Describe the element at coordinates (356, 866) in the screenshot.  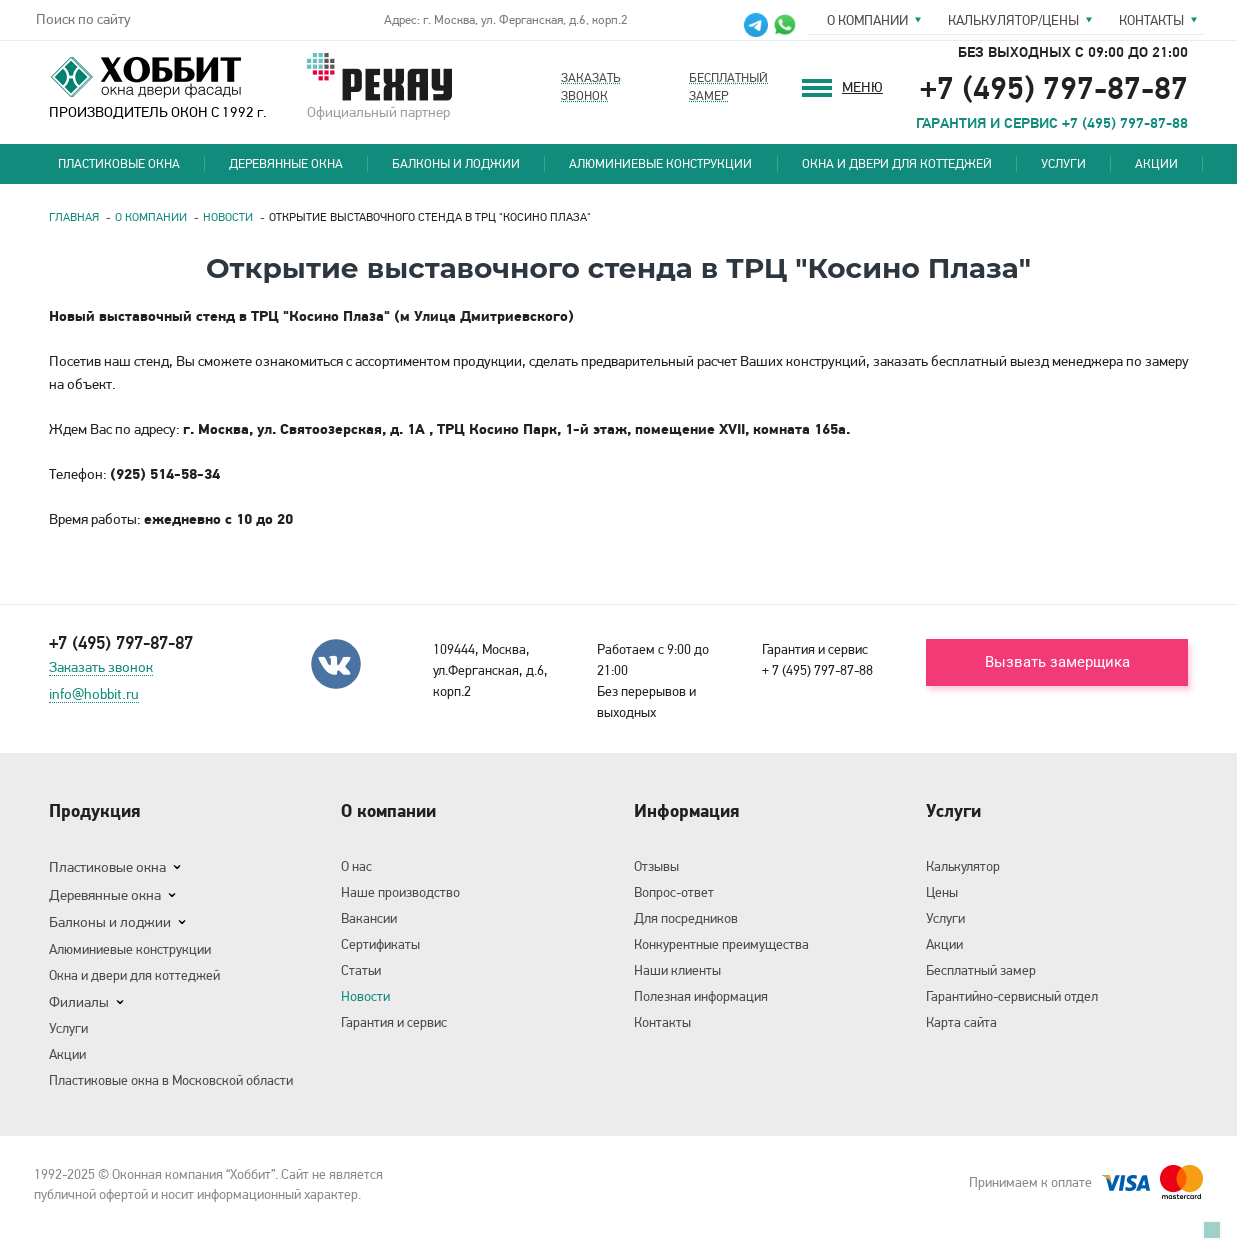
I see `О нас` at that location.